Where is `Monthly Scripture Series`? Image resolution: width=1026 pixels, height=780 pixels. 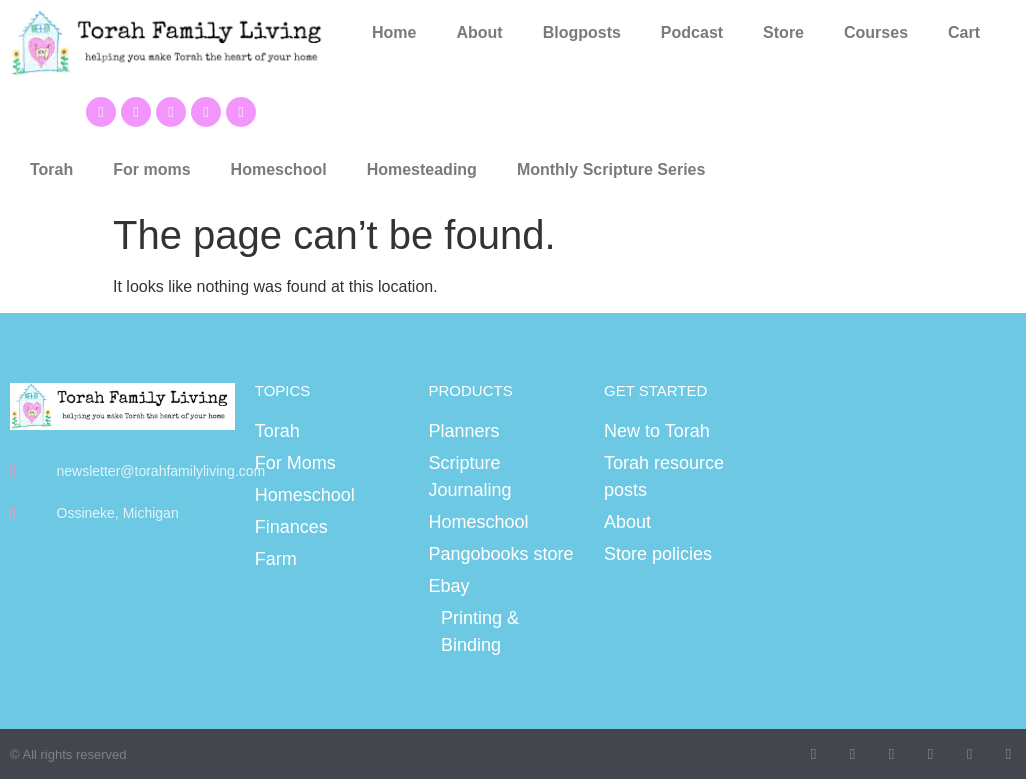
Monthly Scripture Series is located at coordinates (611, 169).